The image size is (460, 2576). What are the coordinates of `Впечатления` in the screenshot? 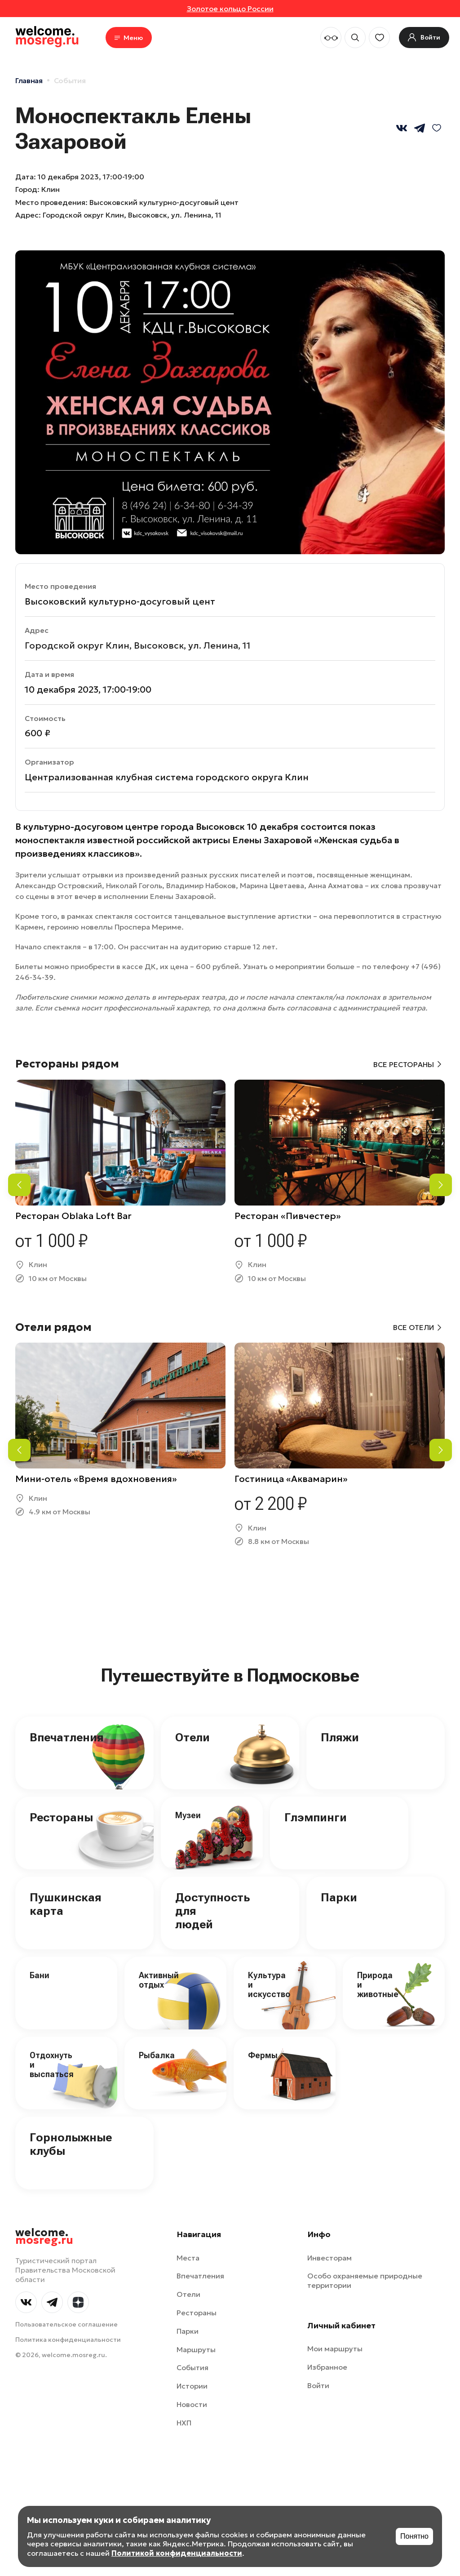 It's located at (67, 1737).